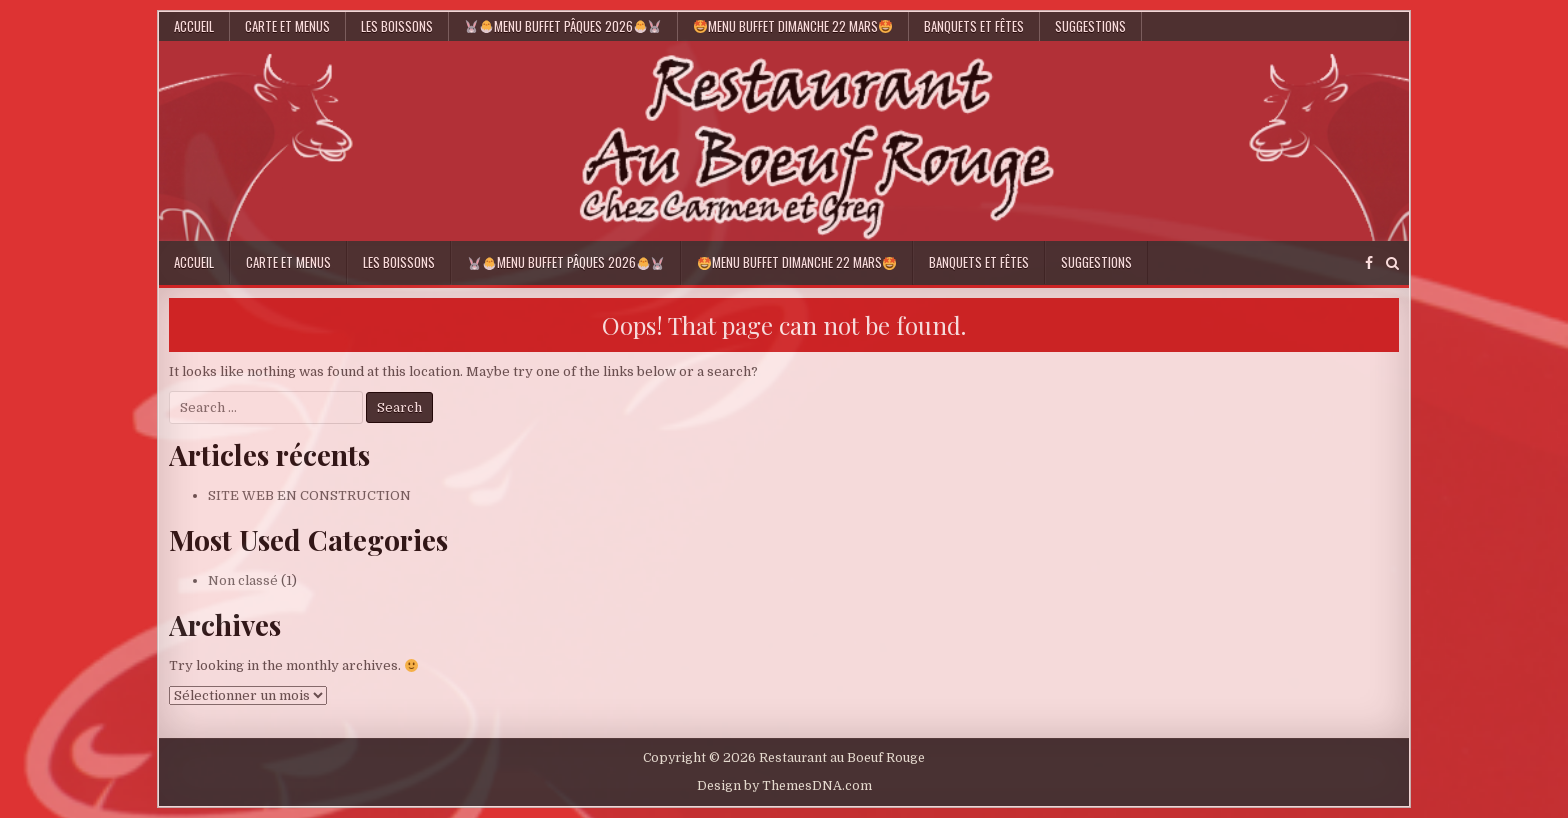  What do you see at coordinates (309, 495) in the screenshot?
I see `SITE WEB EN CONSTRUCTION` at bounding box center [309, 495].